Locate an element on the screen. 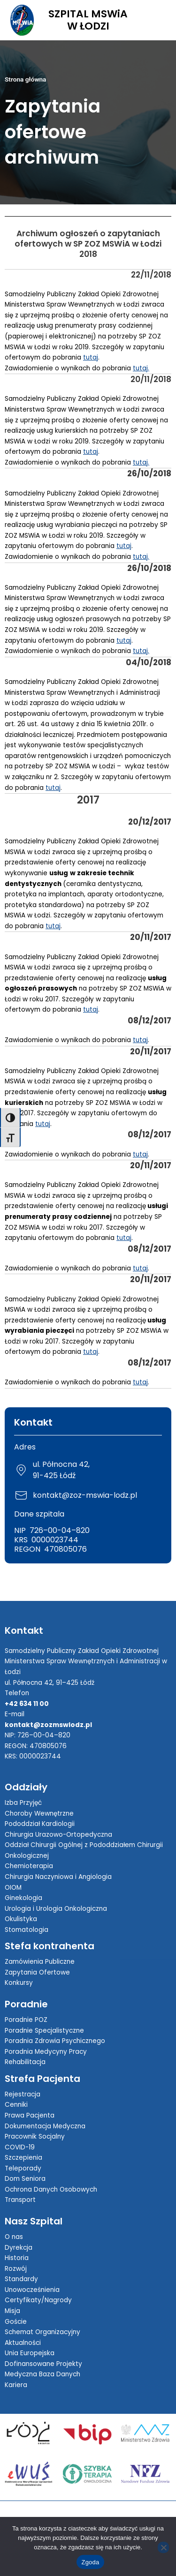  Ginekologia is located at coordinates (23, 1897).